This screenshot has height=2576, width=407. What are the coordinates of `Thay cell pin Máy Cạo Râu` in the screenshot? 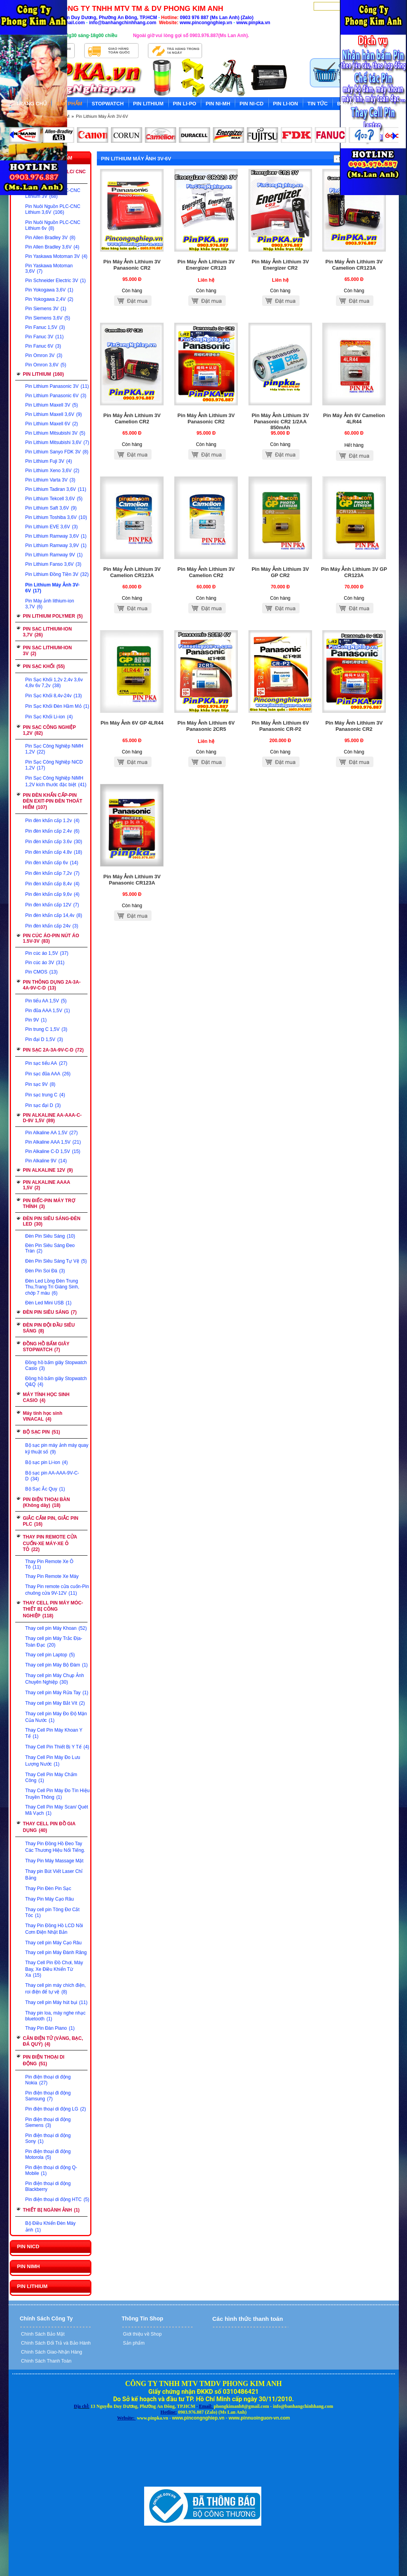 It's located at (53, 1942).